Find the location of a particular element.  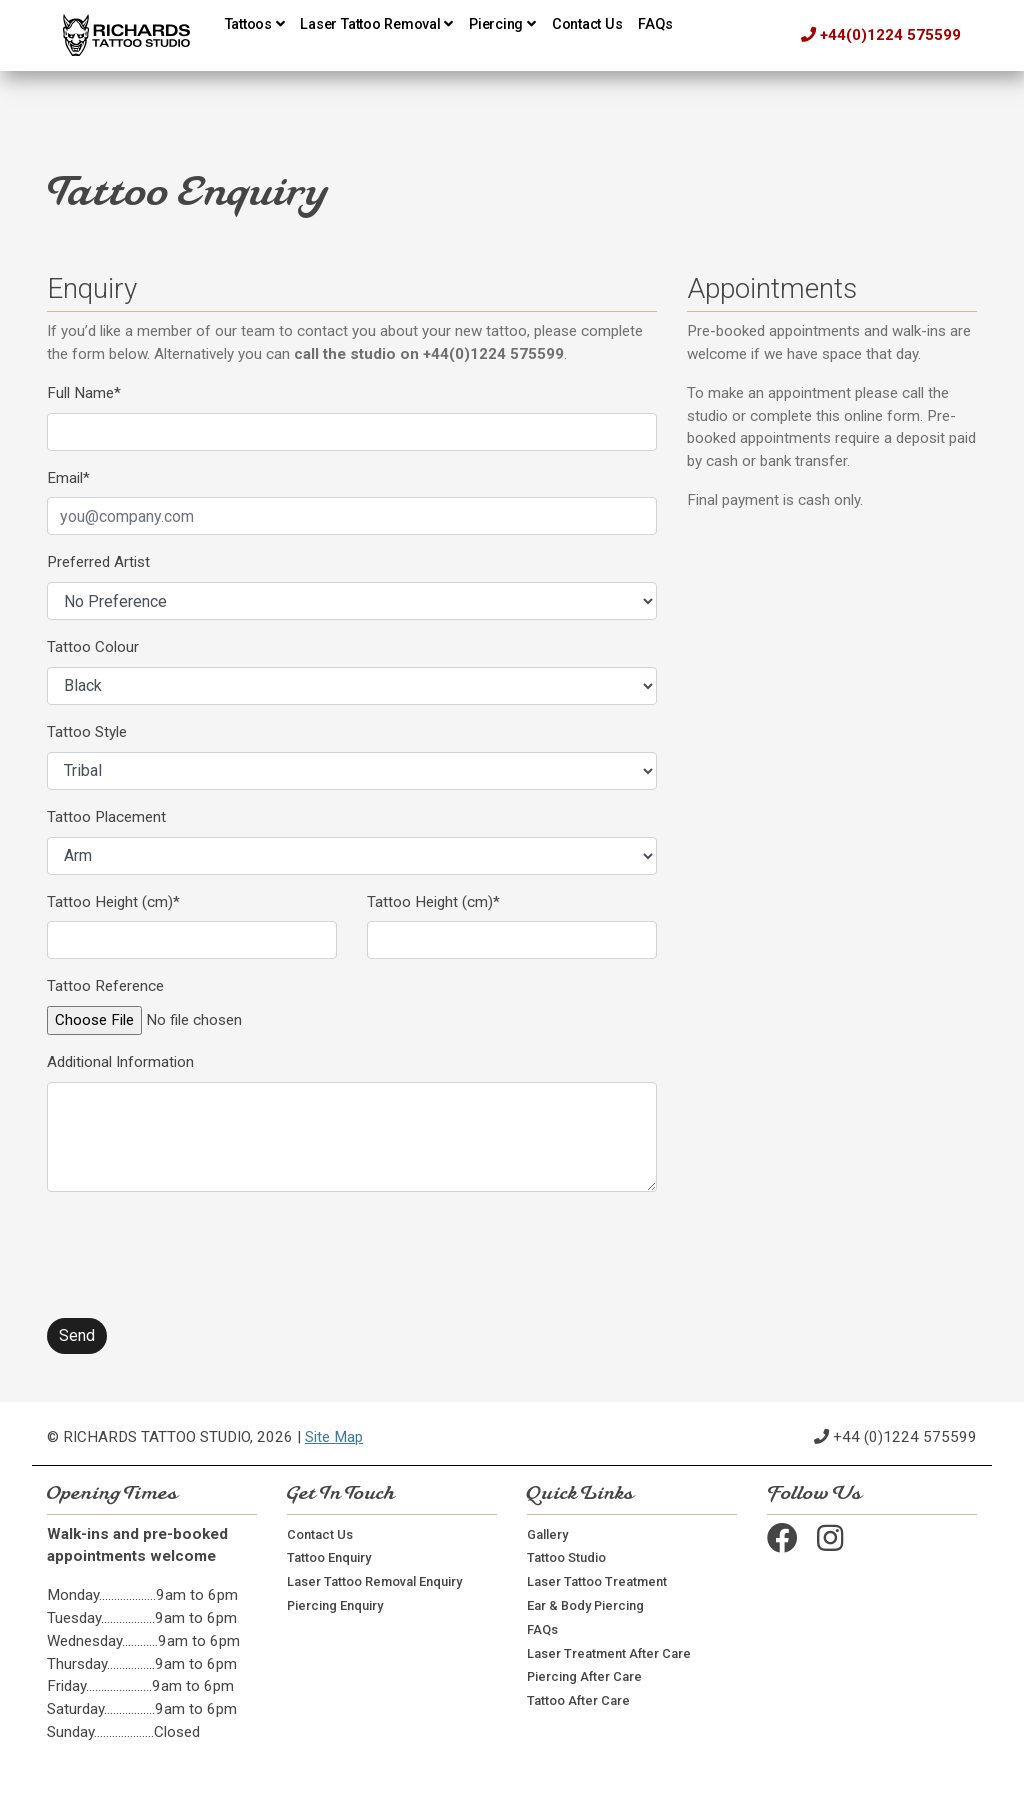

Tattoo Studio is located at coordinates (566, 1557).